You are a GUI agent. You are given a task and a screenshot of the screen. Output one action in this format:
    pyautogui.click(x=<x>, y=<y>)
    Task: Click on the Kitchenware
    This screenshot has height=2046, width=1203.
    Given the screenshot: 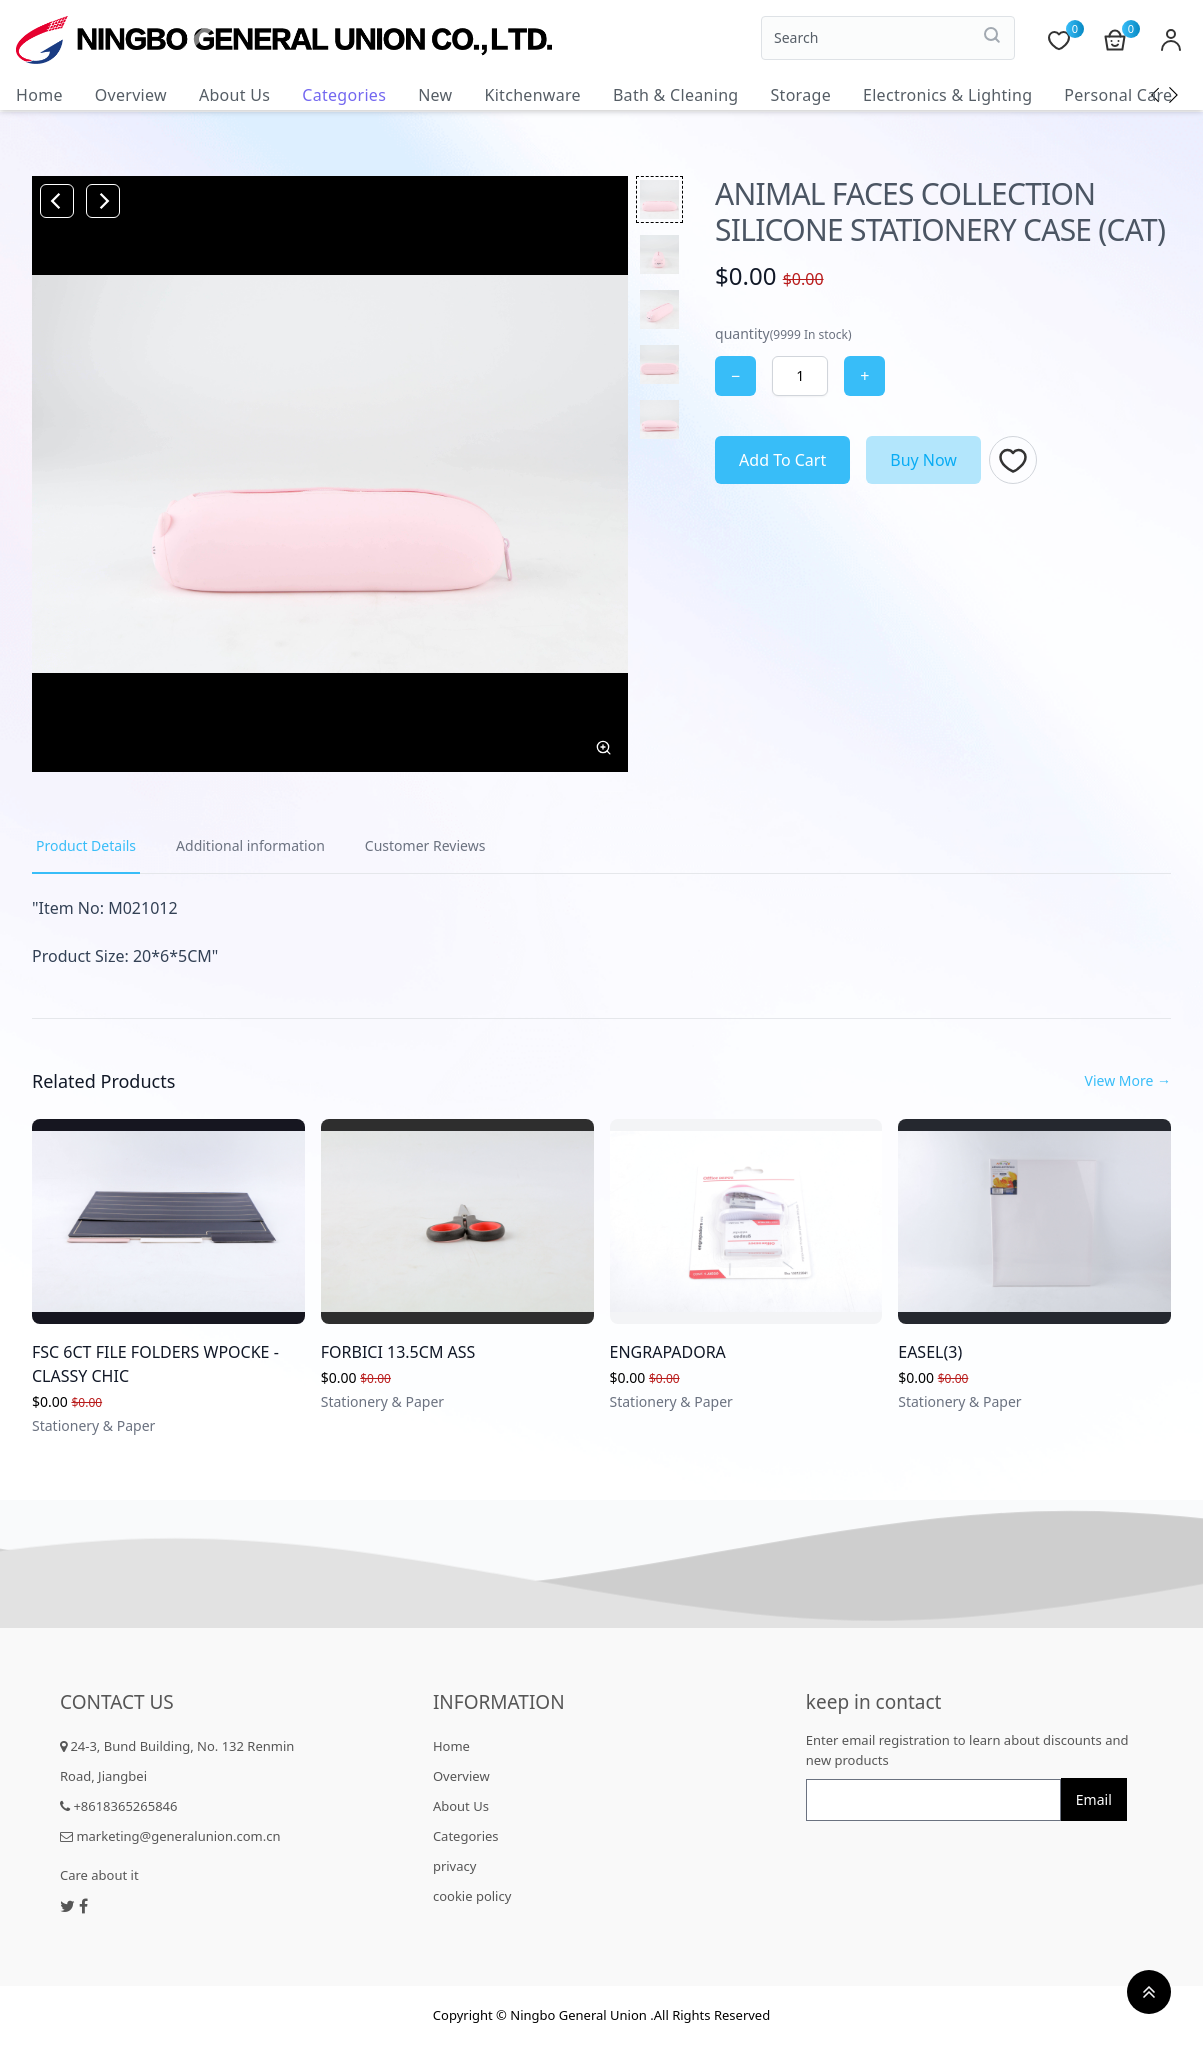 What is the action you would take?
    pyautogui.click(x=532, y=95)
    